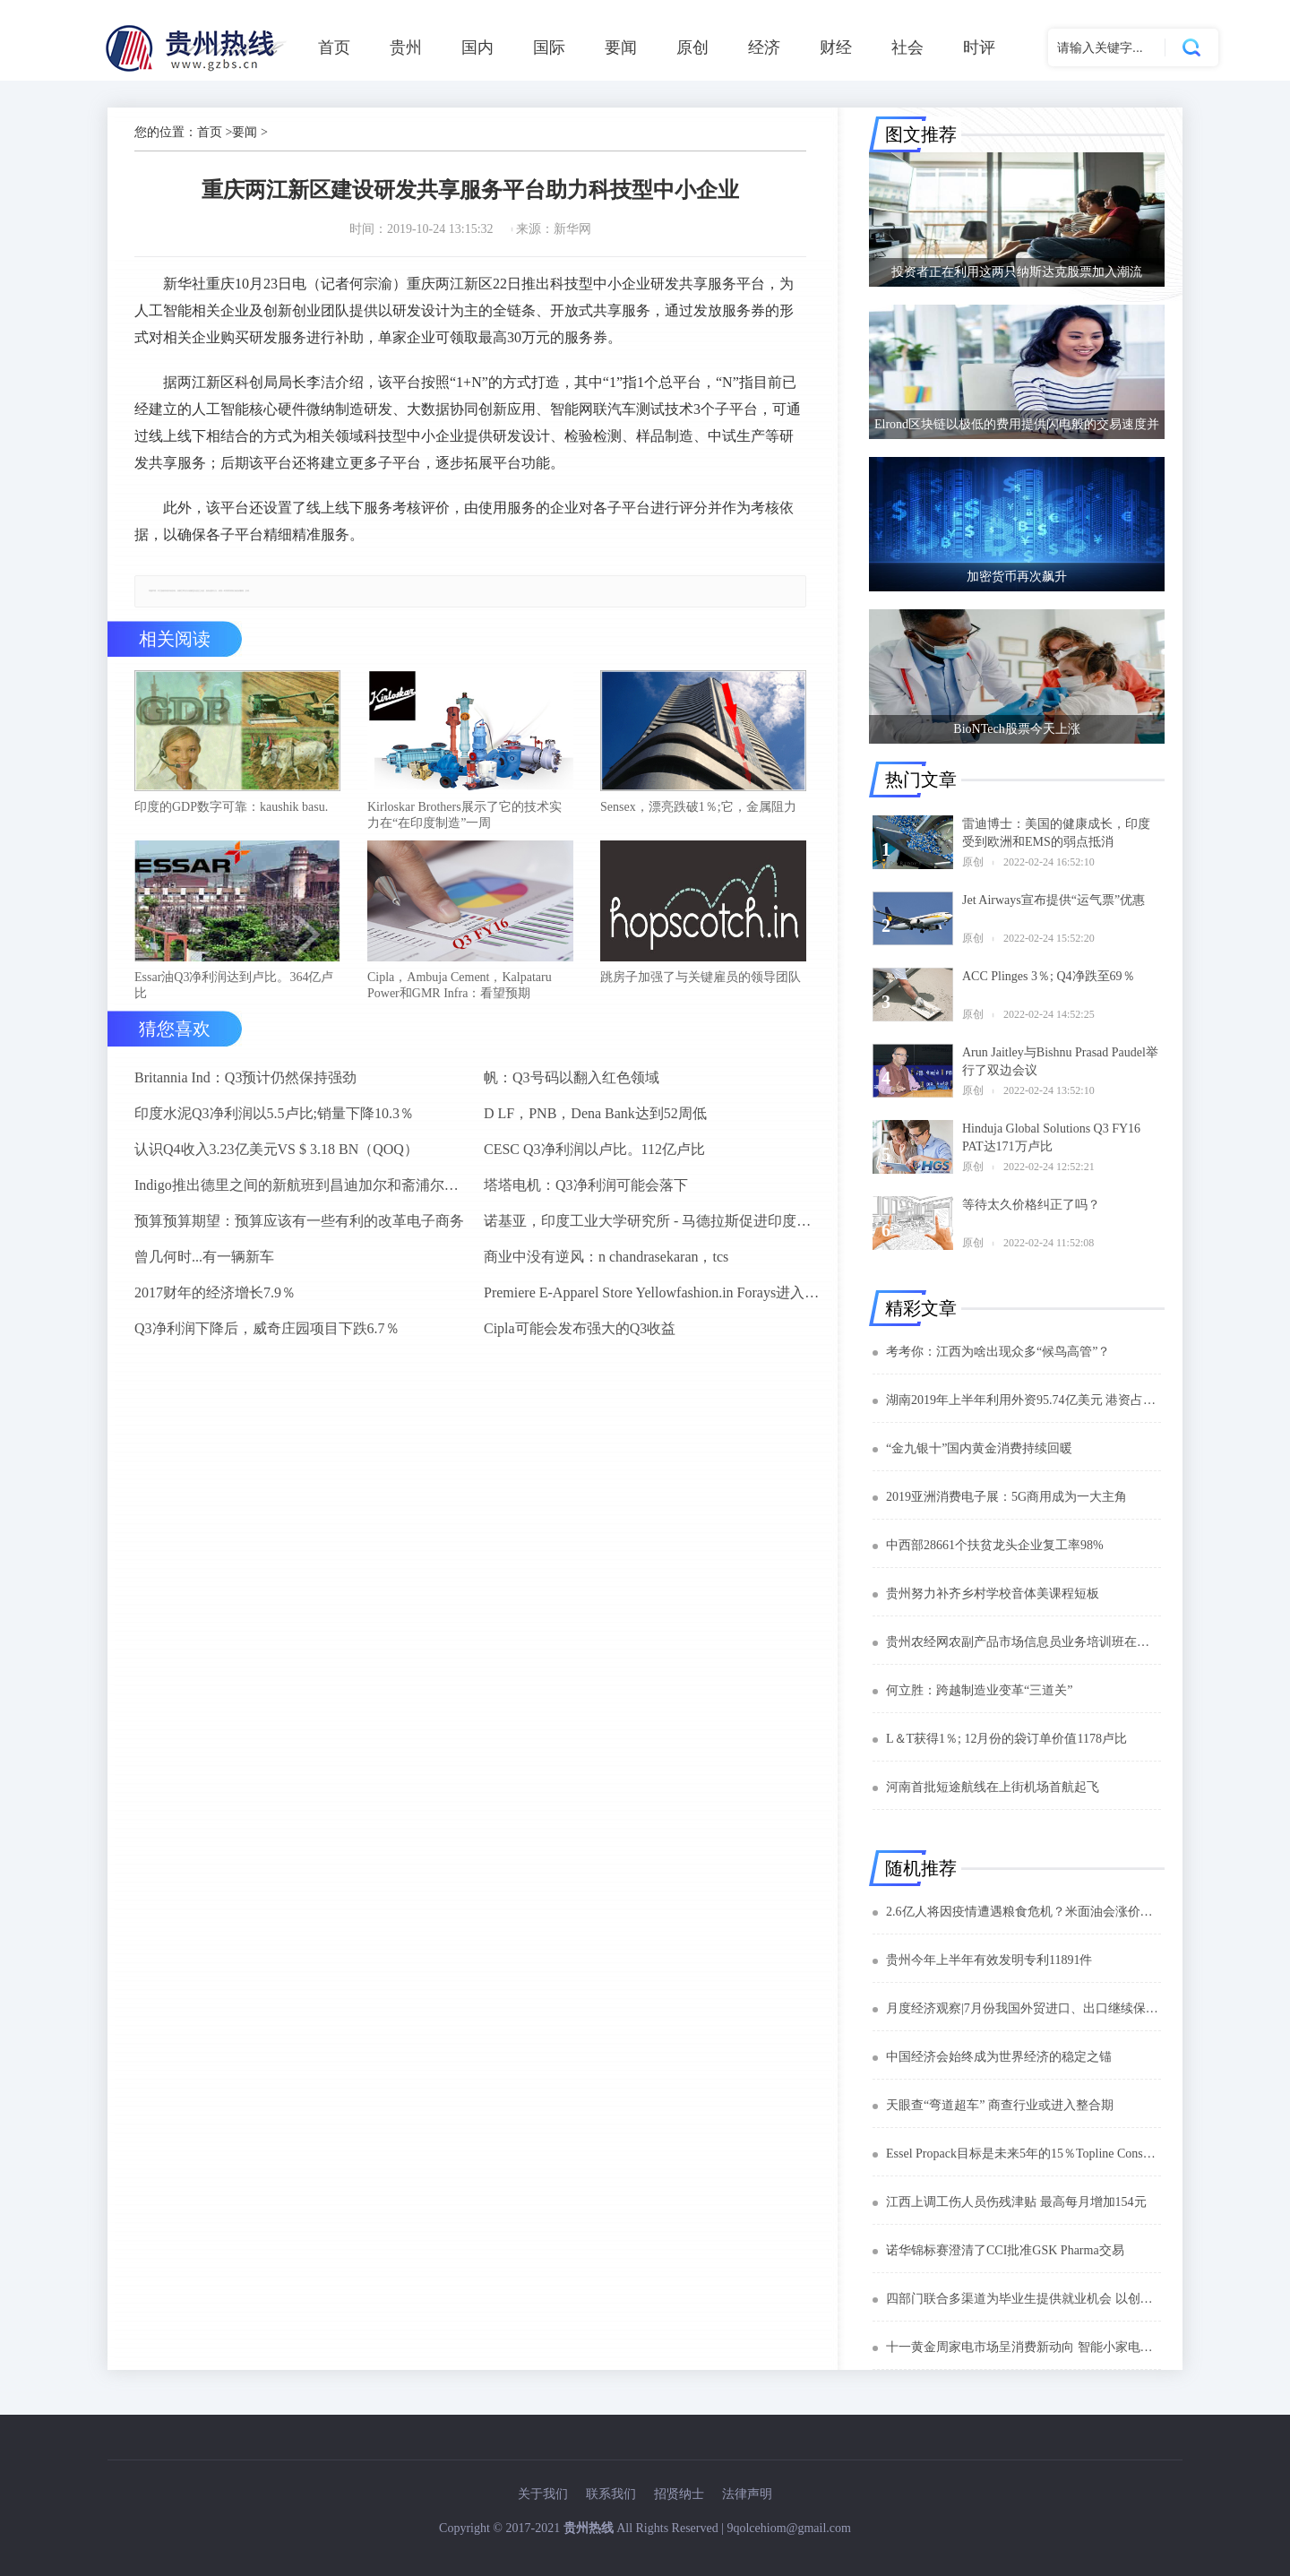 The image size is (1290, 2576). What do you see at coordinates (1060, 1061) in the screenshot?
I see `Arun Jaitley与Bishnu Prasad Paudel举行了双边会议` at bounding box center [1060, 1061].